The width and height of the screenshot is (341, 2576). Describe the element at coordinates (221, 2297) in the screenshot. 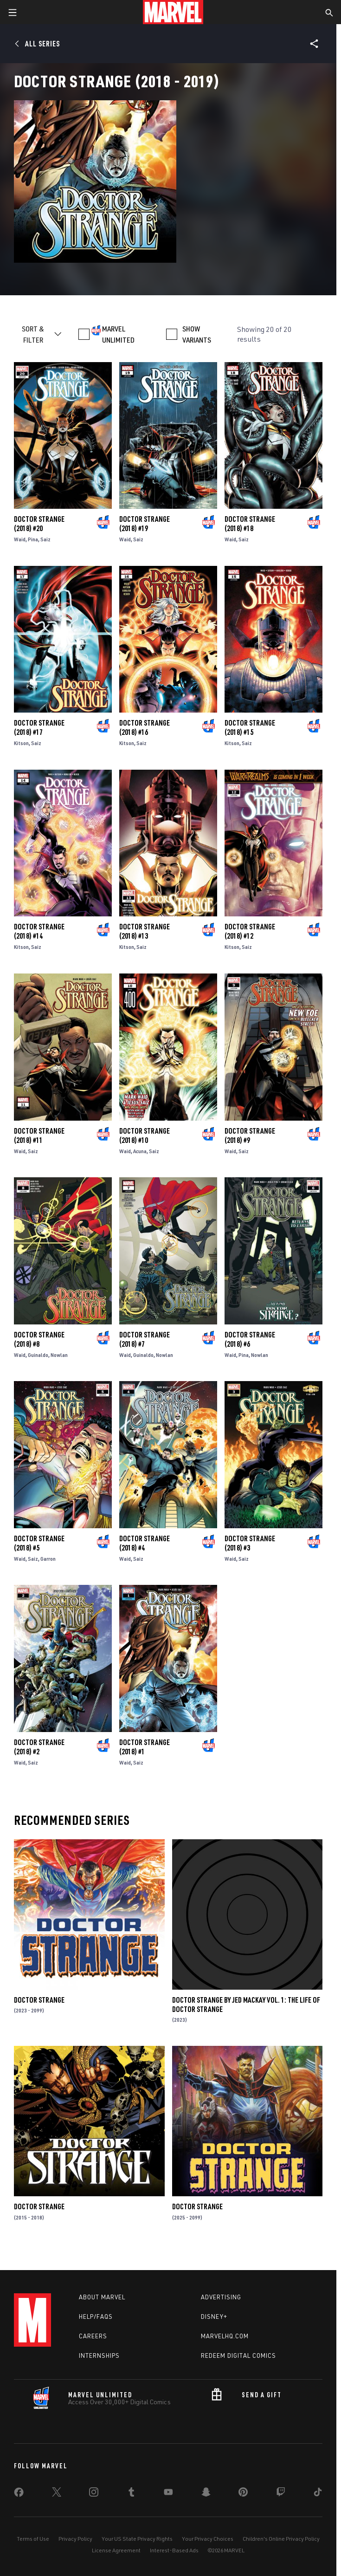

I see `Advertising` at that location.